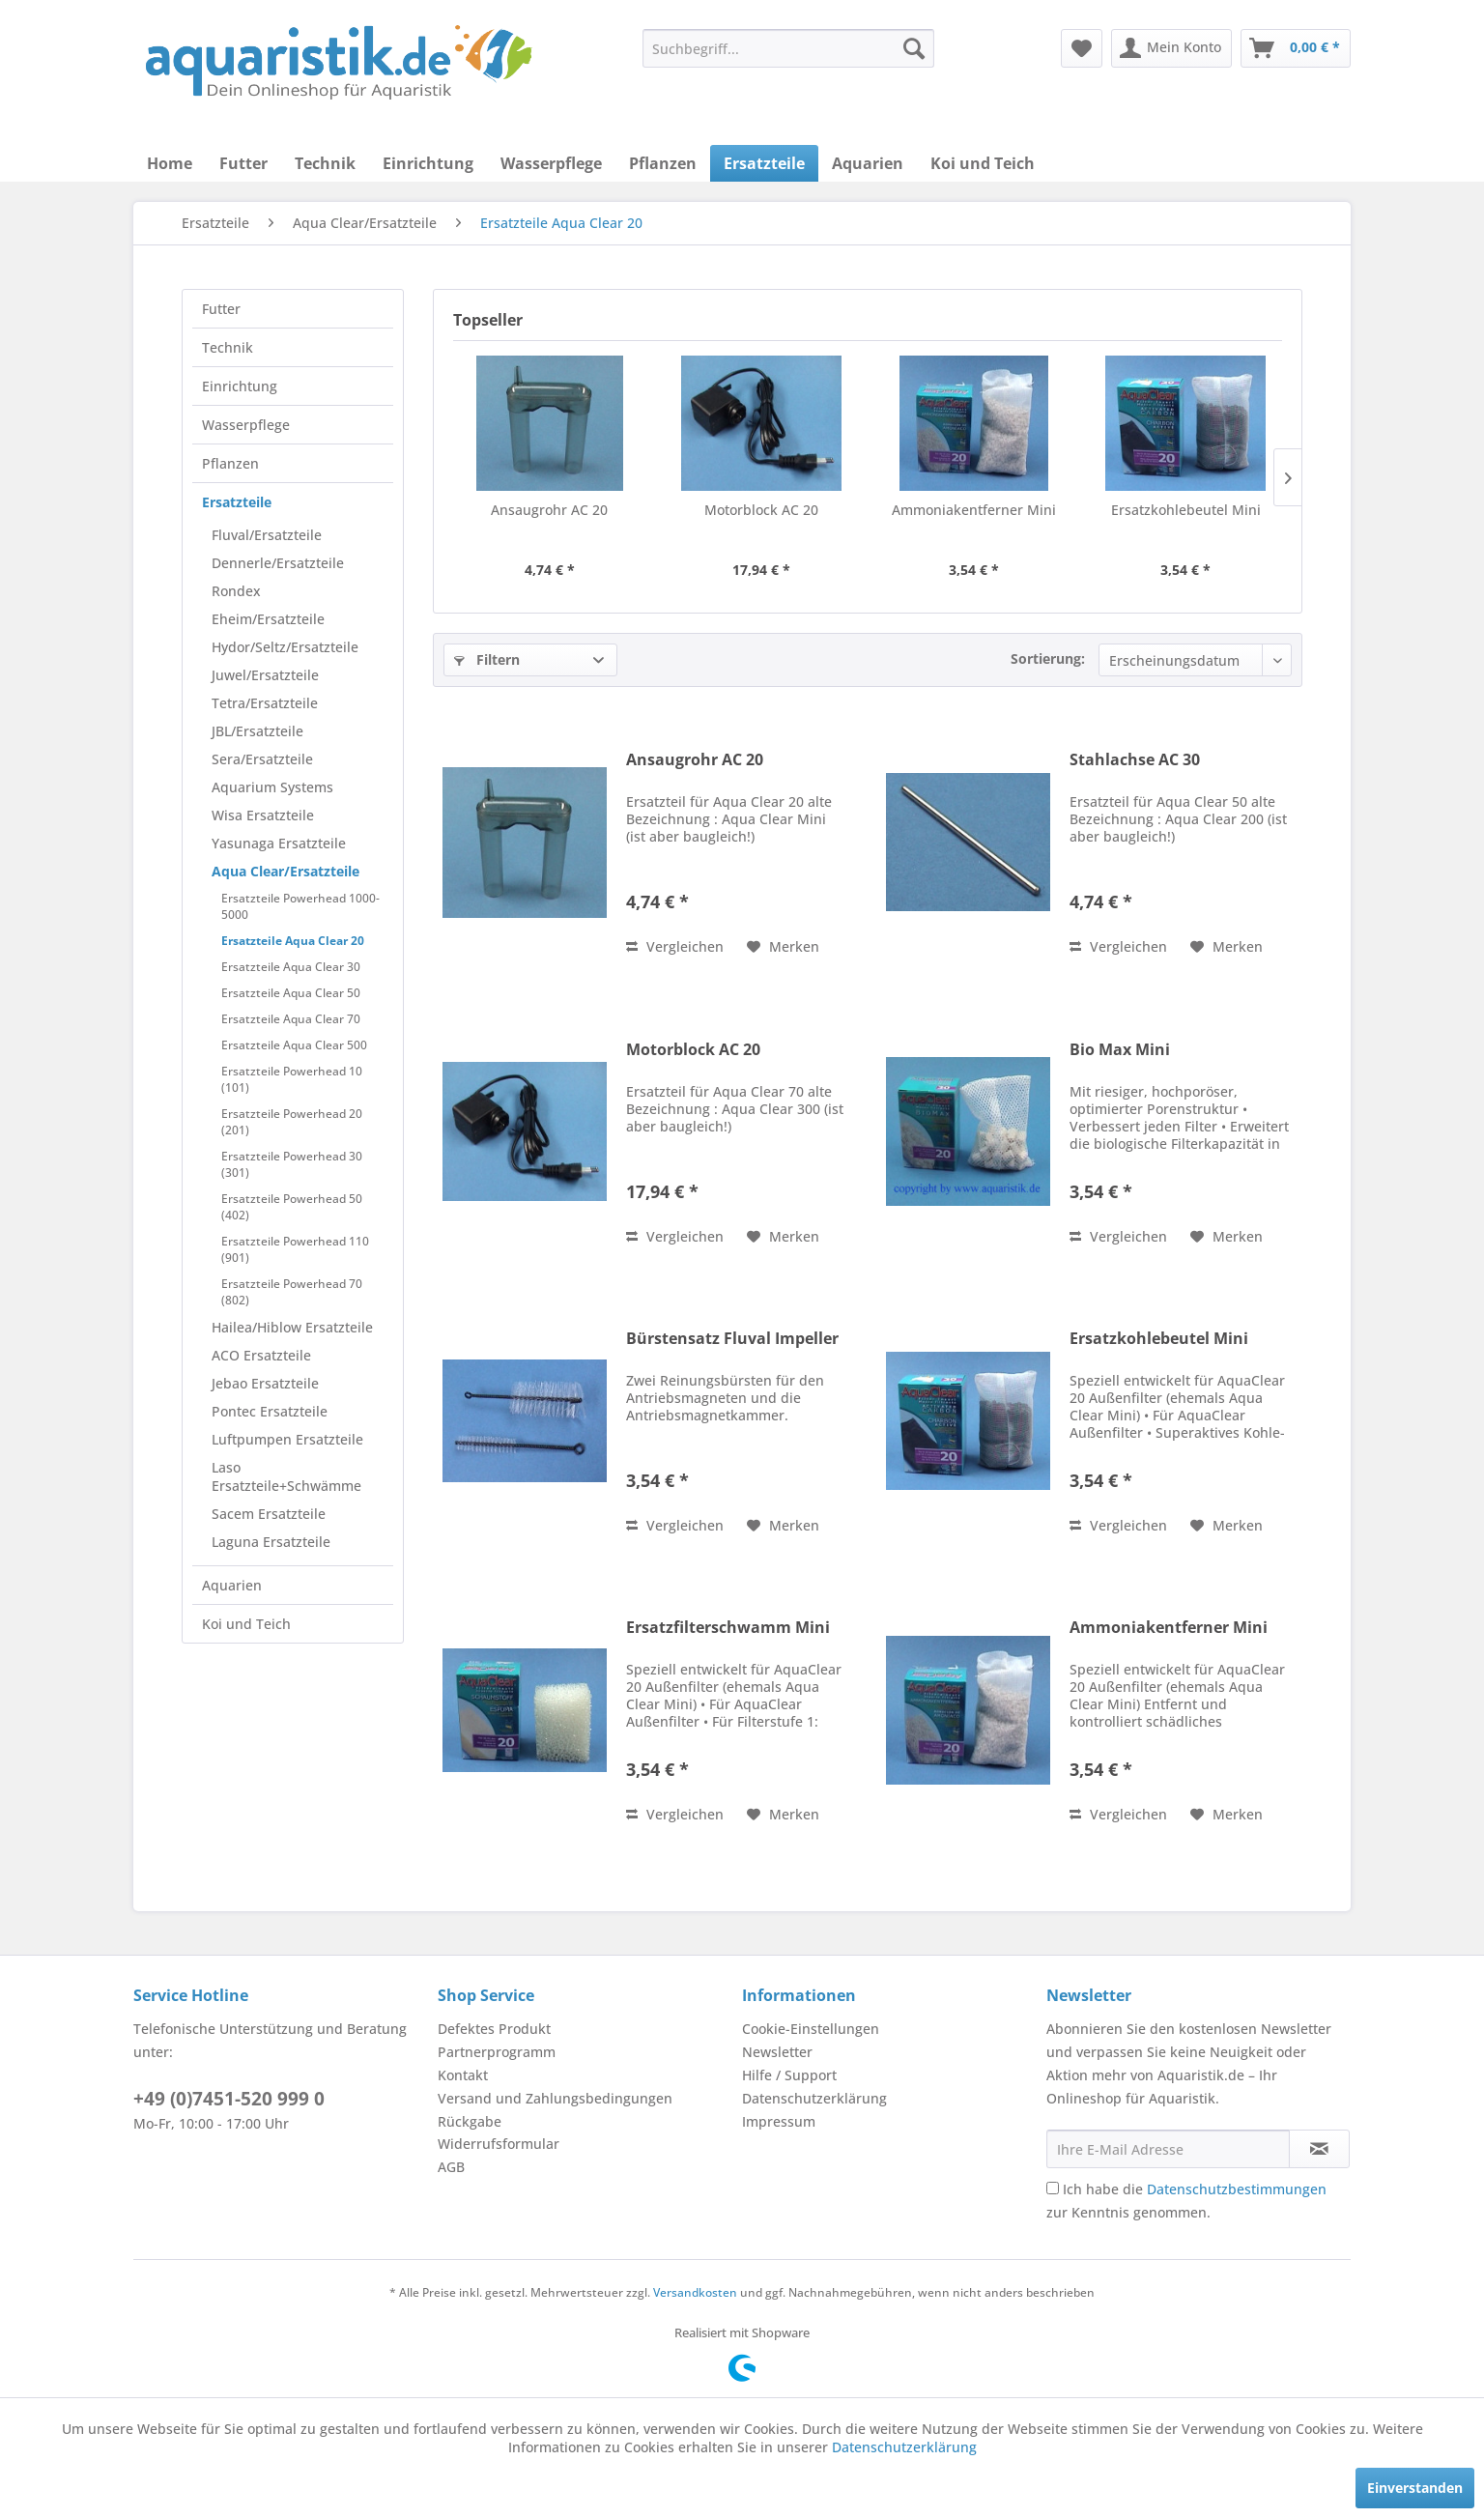 This screenshot has height=2518, width=1484. What do you see at coordinates (267, 535) in the screenshot?
I see `Fluval/Ersatzteile` at bounding box center [267, 535].